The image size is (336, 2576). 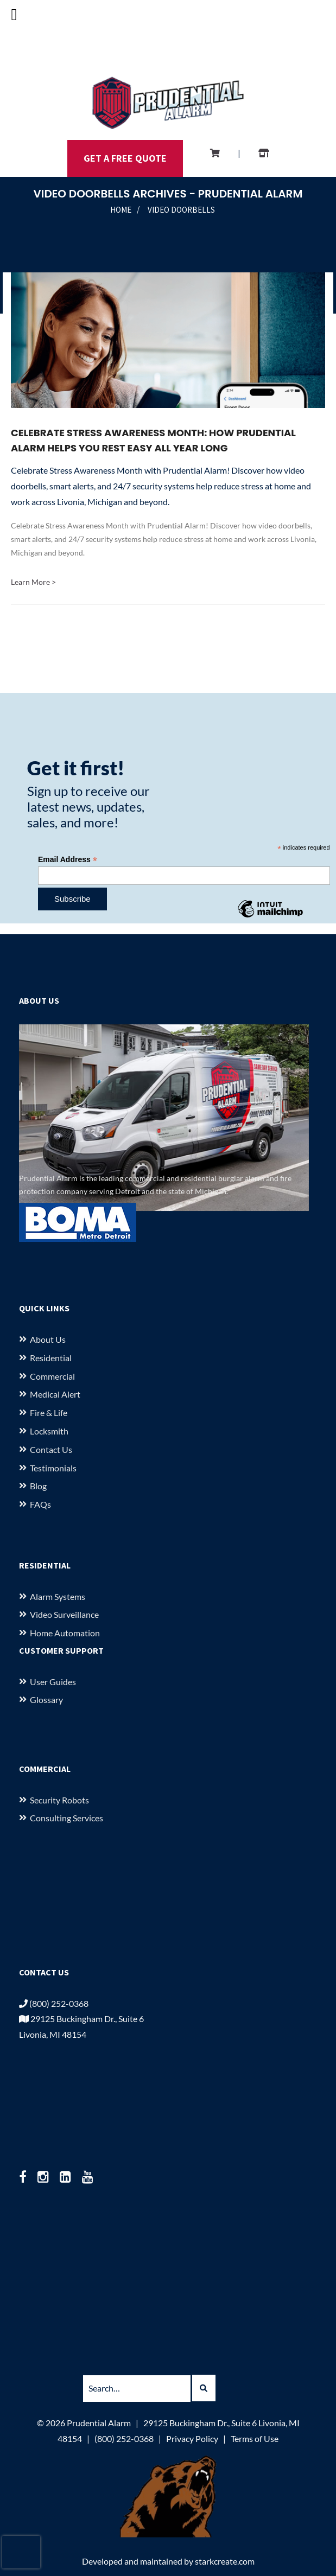 I want to click on Privacy Policy, so click(x=192, y=2438).